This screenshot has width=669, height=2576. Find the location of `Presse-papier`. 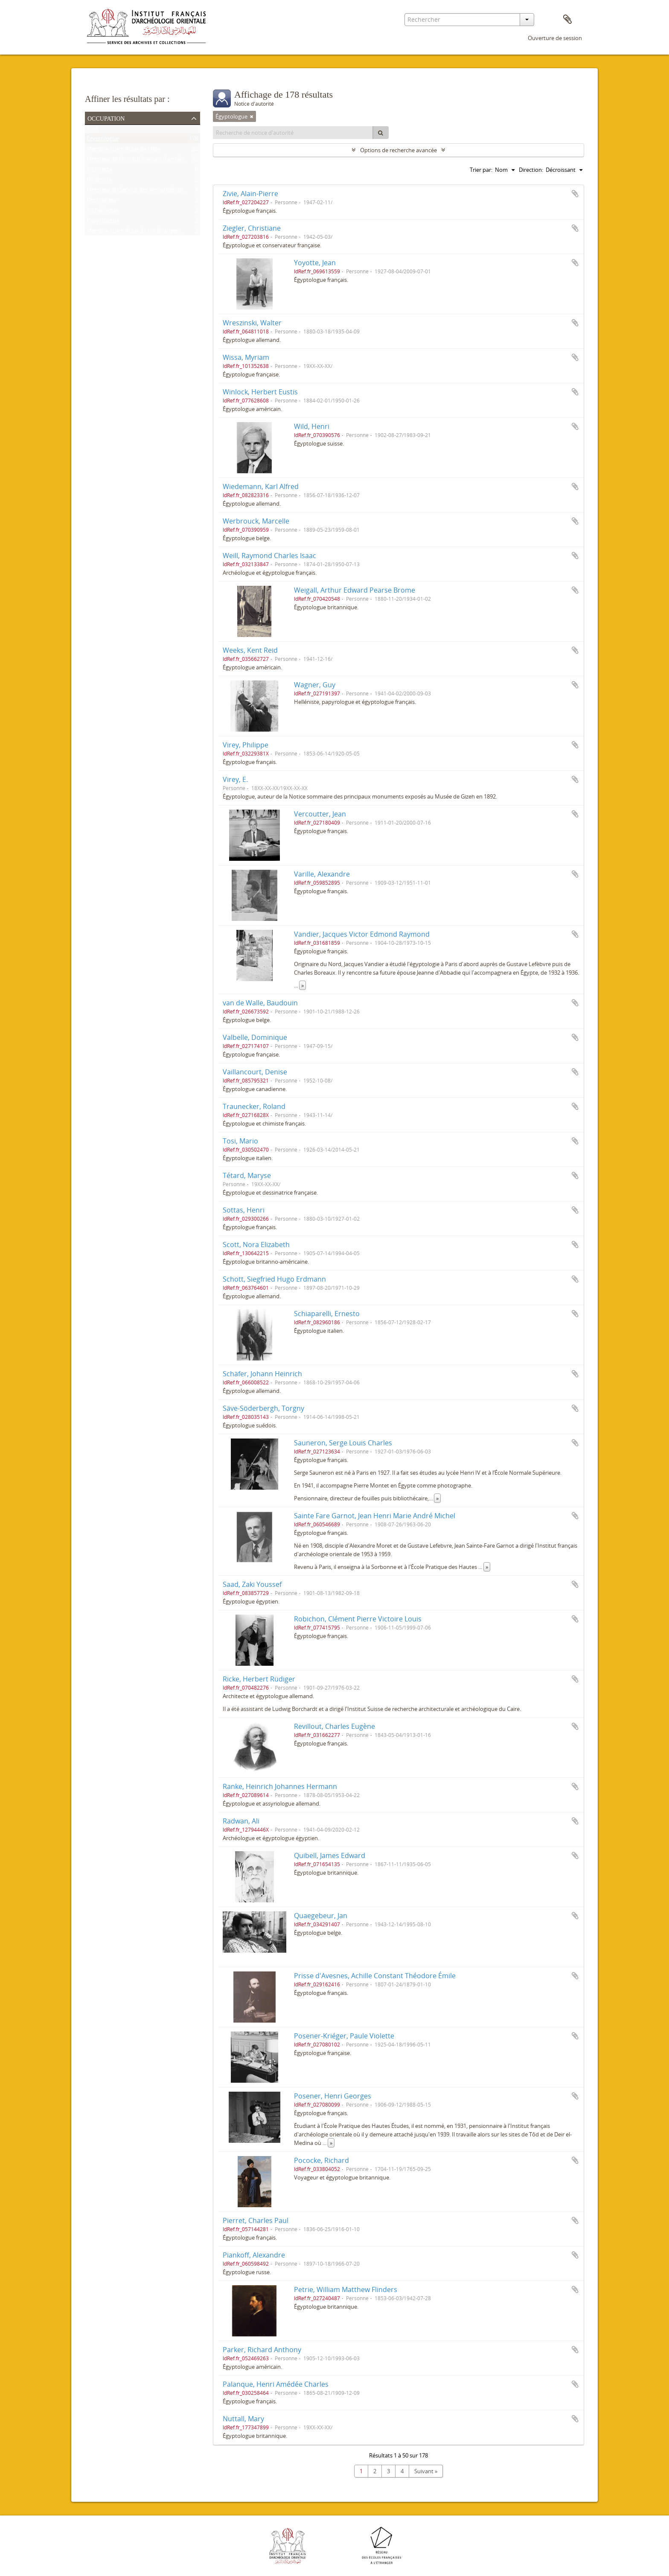

Presse-papier is located at coordinates (567, 19).